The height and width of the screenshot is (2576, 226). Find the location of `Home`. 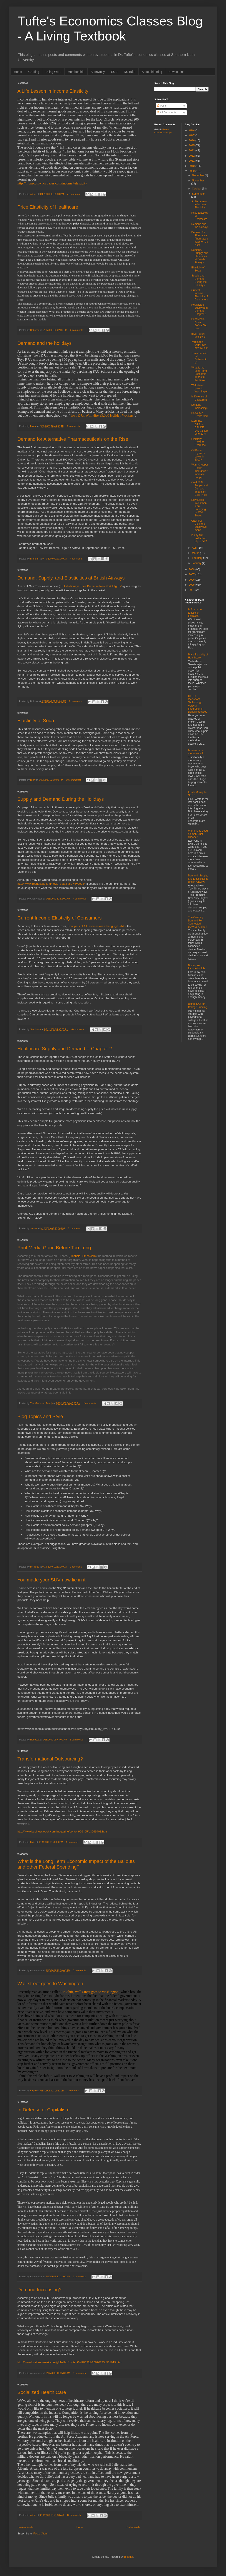

Home is located at coordinates (18, 72).